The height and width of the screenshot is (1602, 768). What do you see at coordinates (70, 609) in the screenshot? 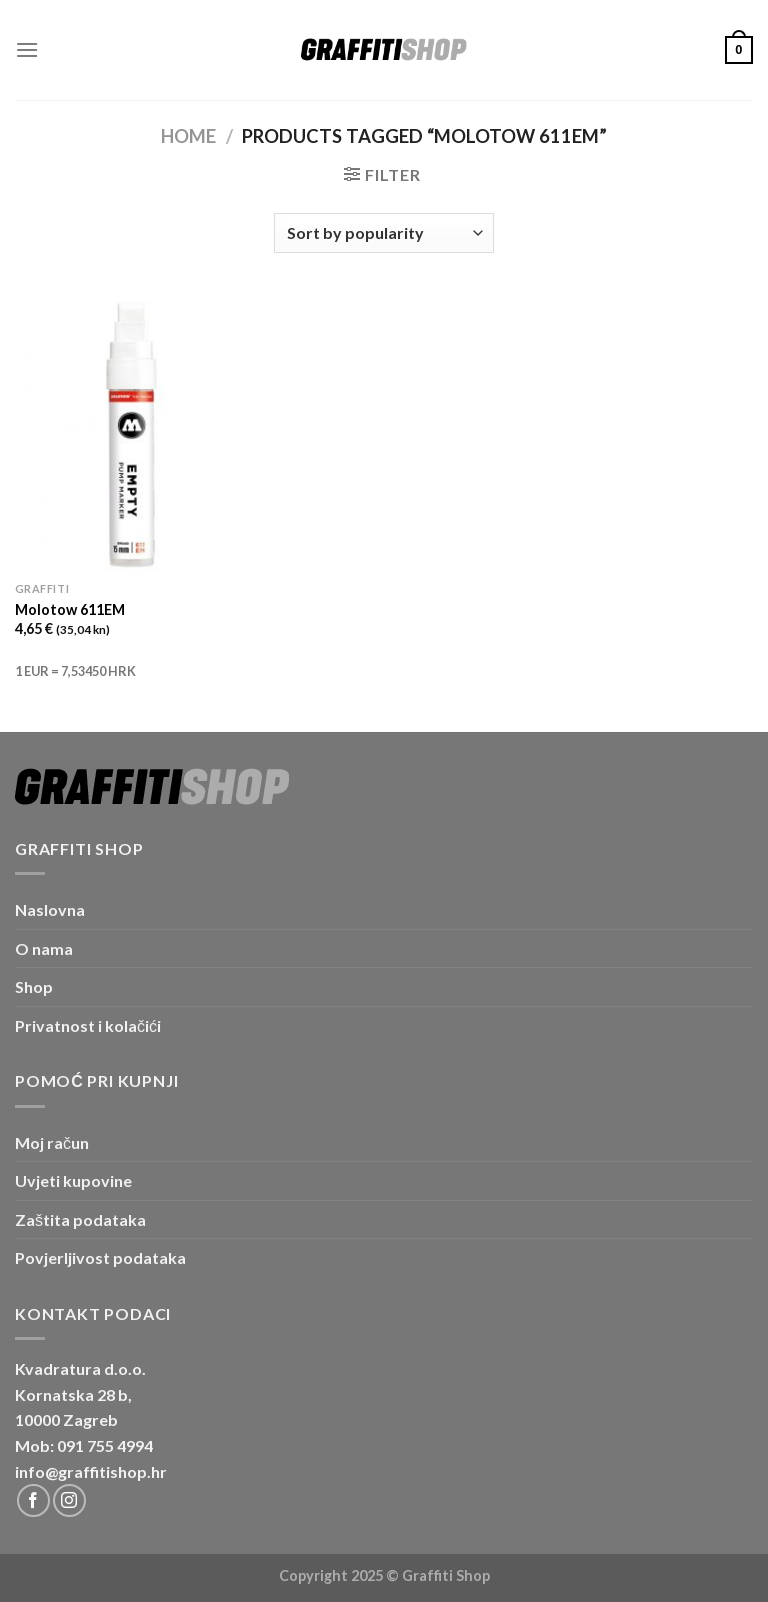
I see `Molotow 611EM` at bounding box center [70, 609].